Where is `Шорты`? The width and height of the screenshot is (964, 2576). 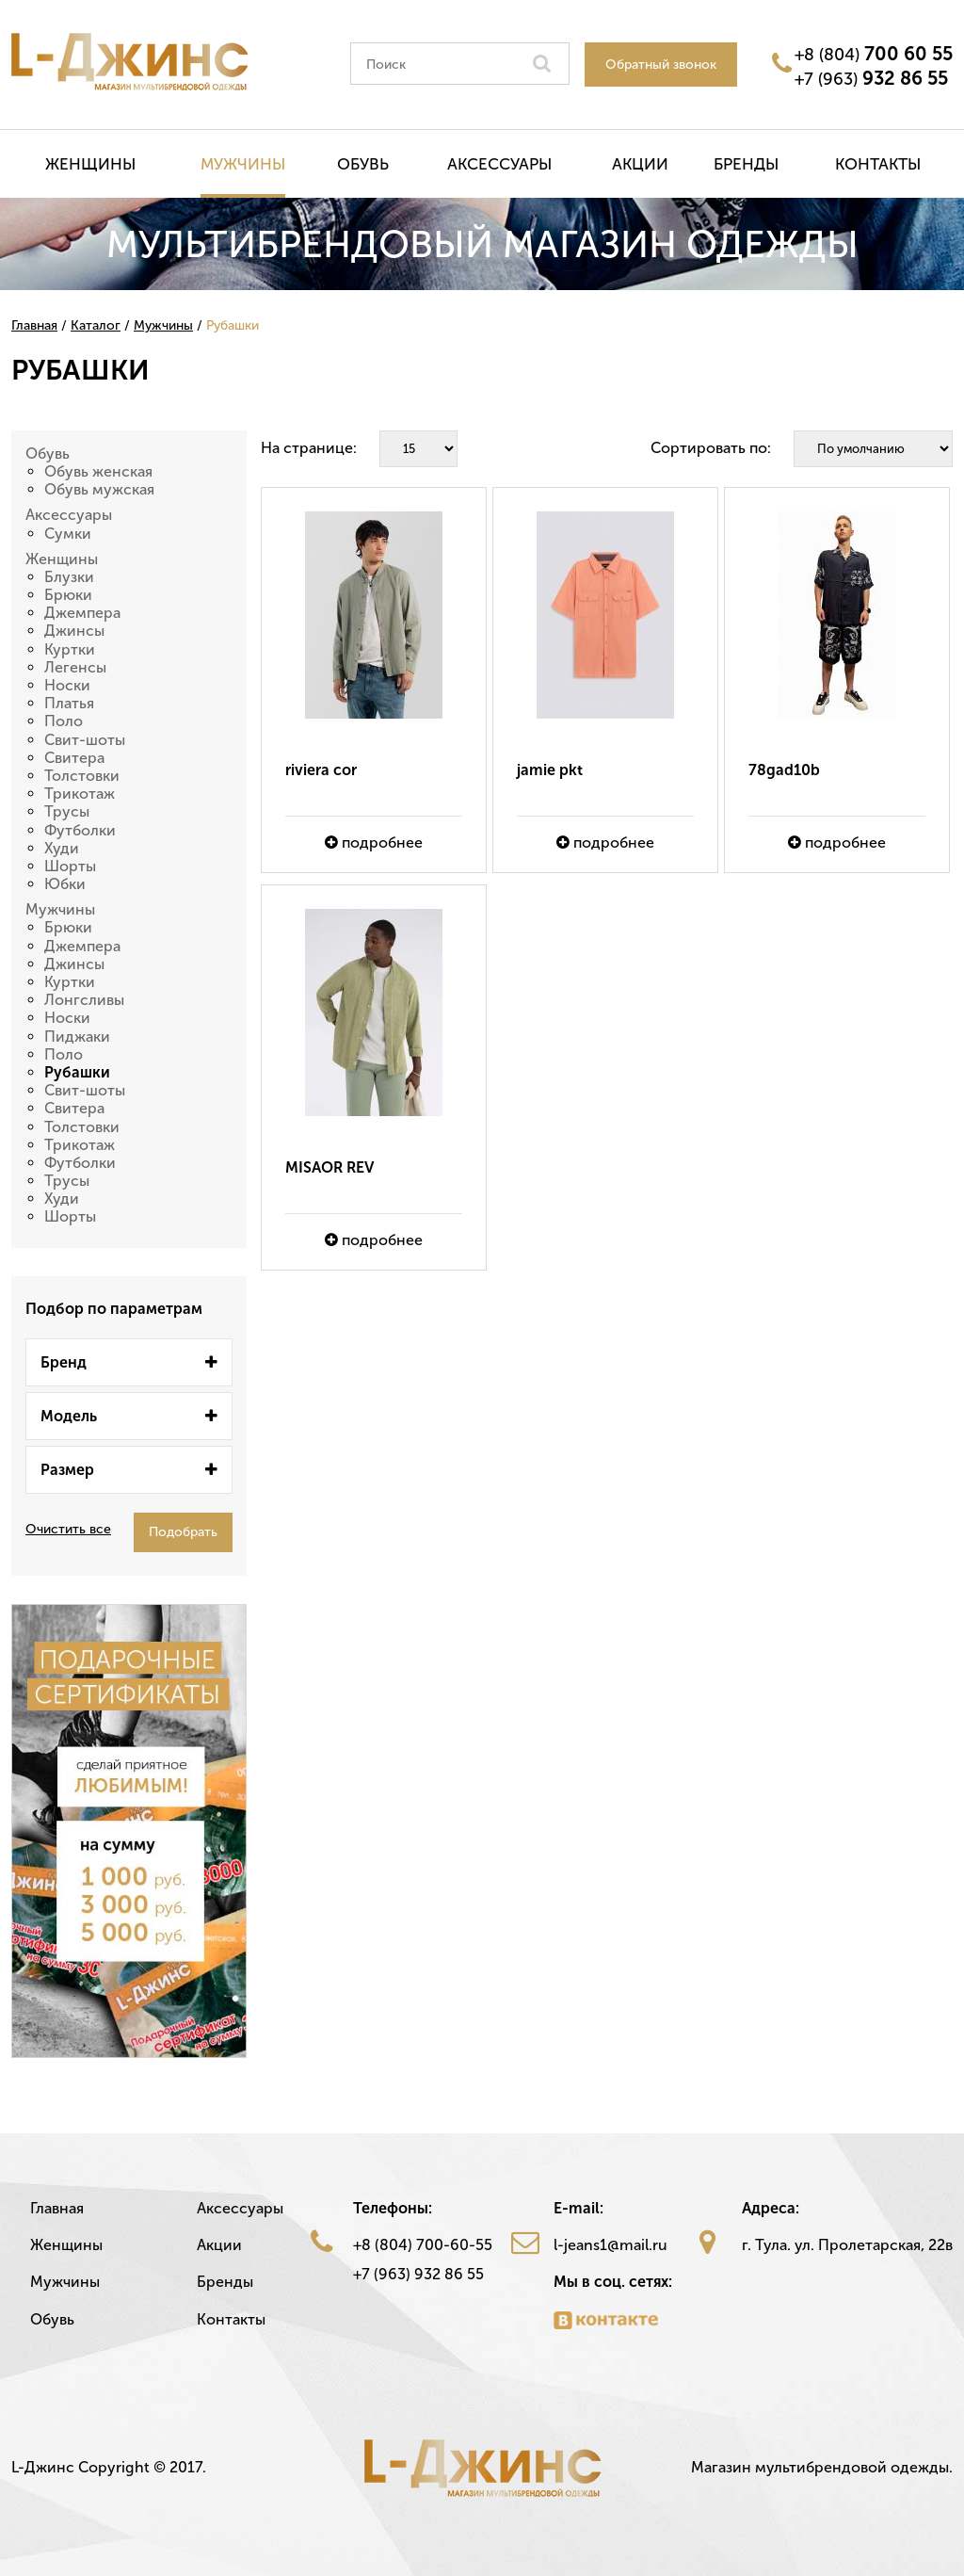 Шорты is located at coordinates (70, 866).